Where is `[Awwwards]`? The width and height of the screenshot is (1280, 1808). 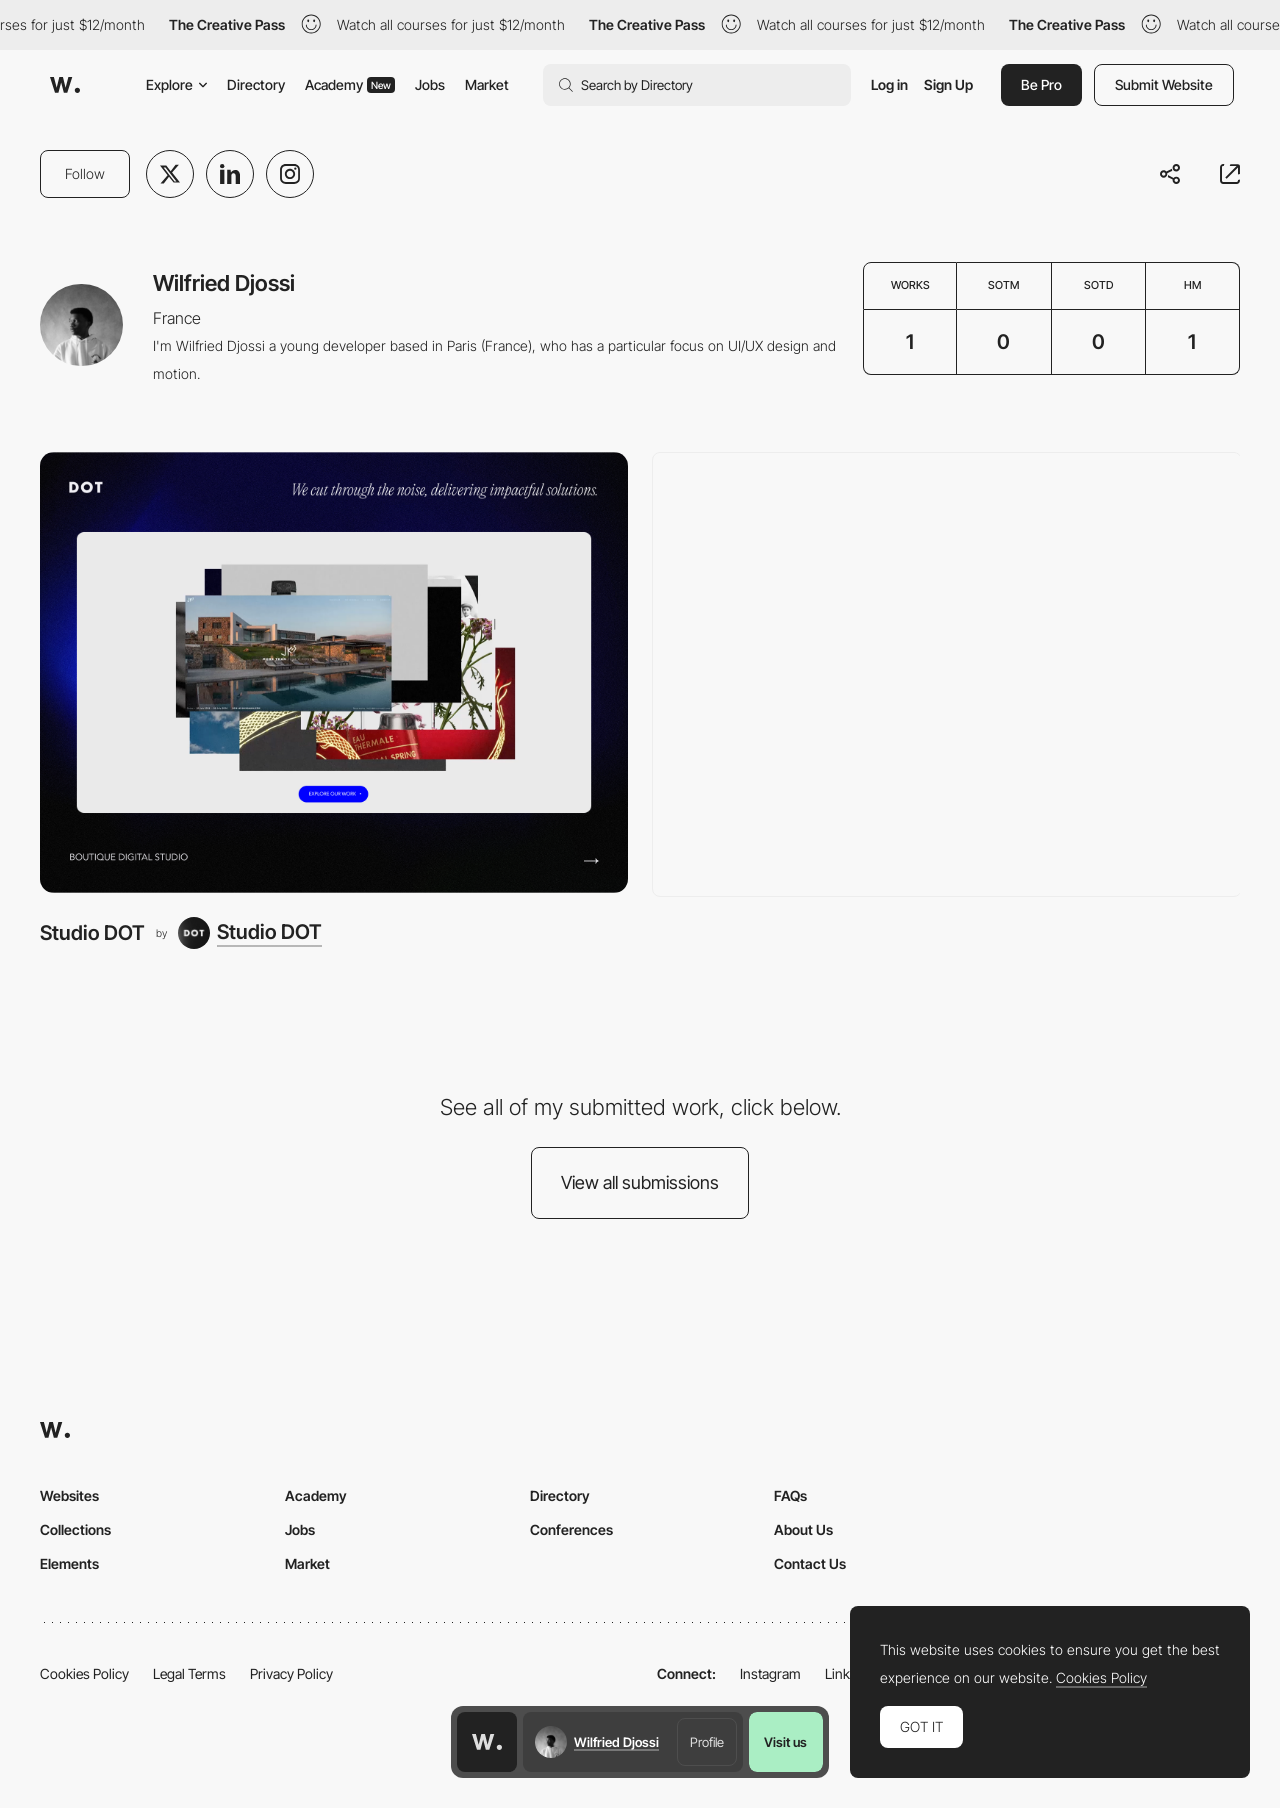
[Awwwards] is located at coordinates (65, 85).